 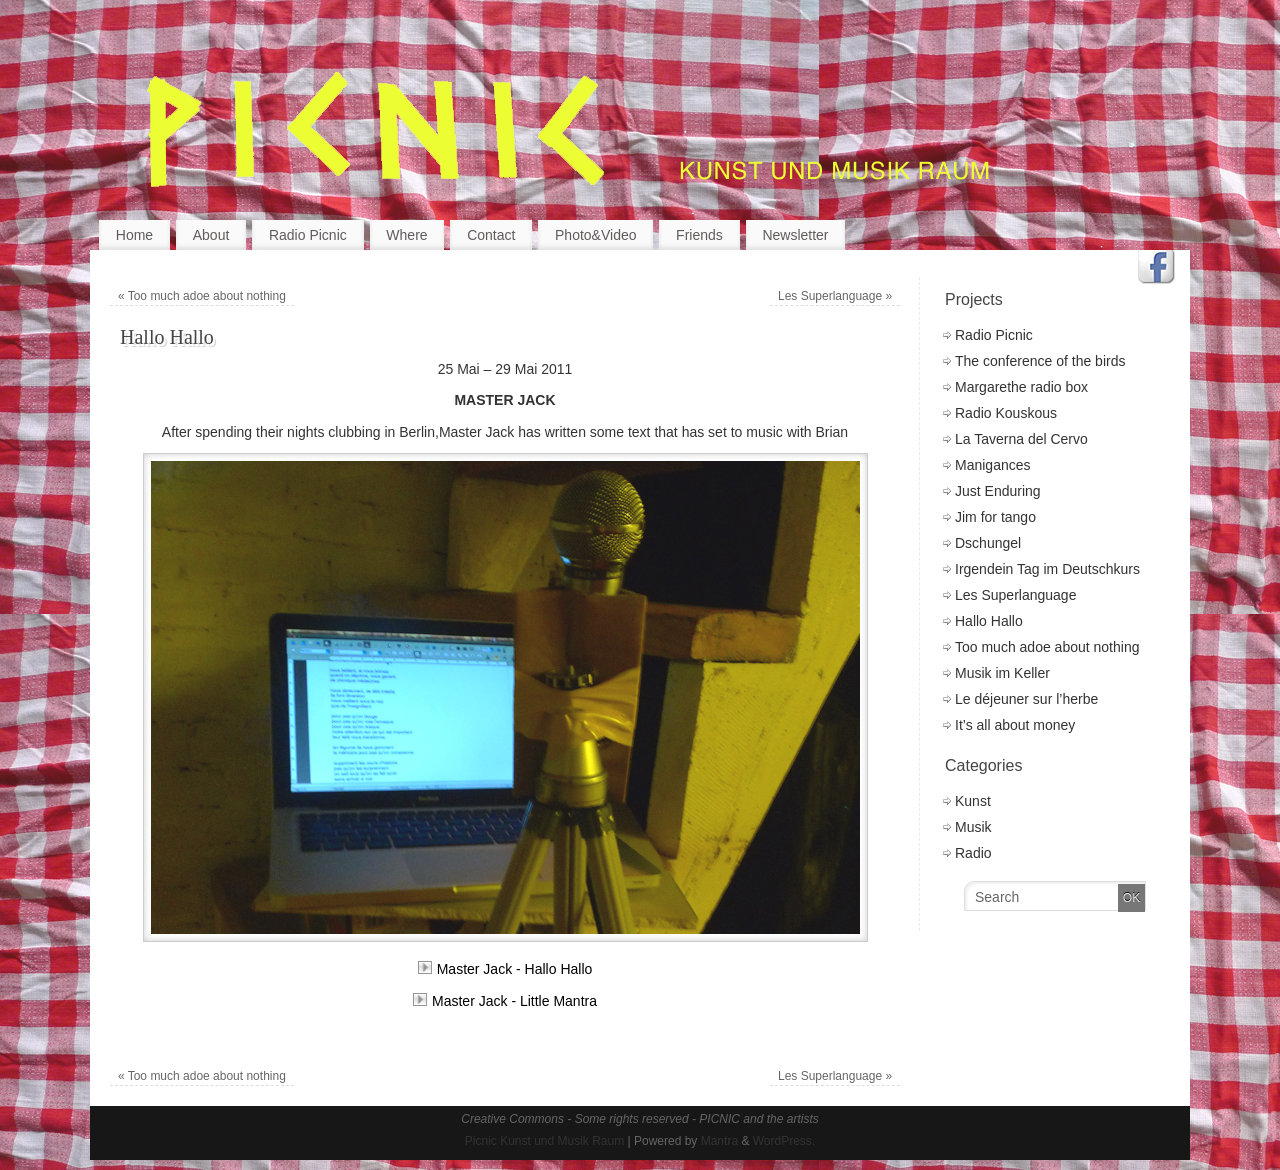 What do you see at coordinates (1006, 413) in the screenshot?
I see `Radio Kouskous` at bounding box center [1006, 413].